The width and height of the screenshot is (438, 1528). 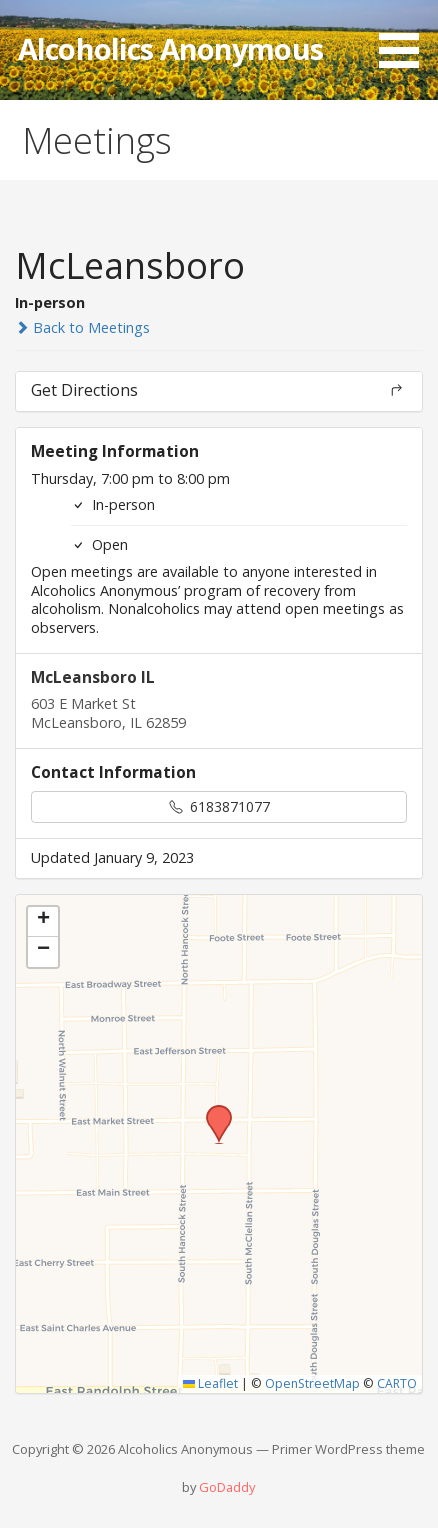 I want to click on Back to Meetings, so click(x=82, y=327).